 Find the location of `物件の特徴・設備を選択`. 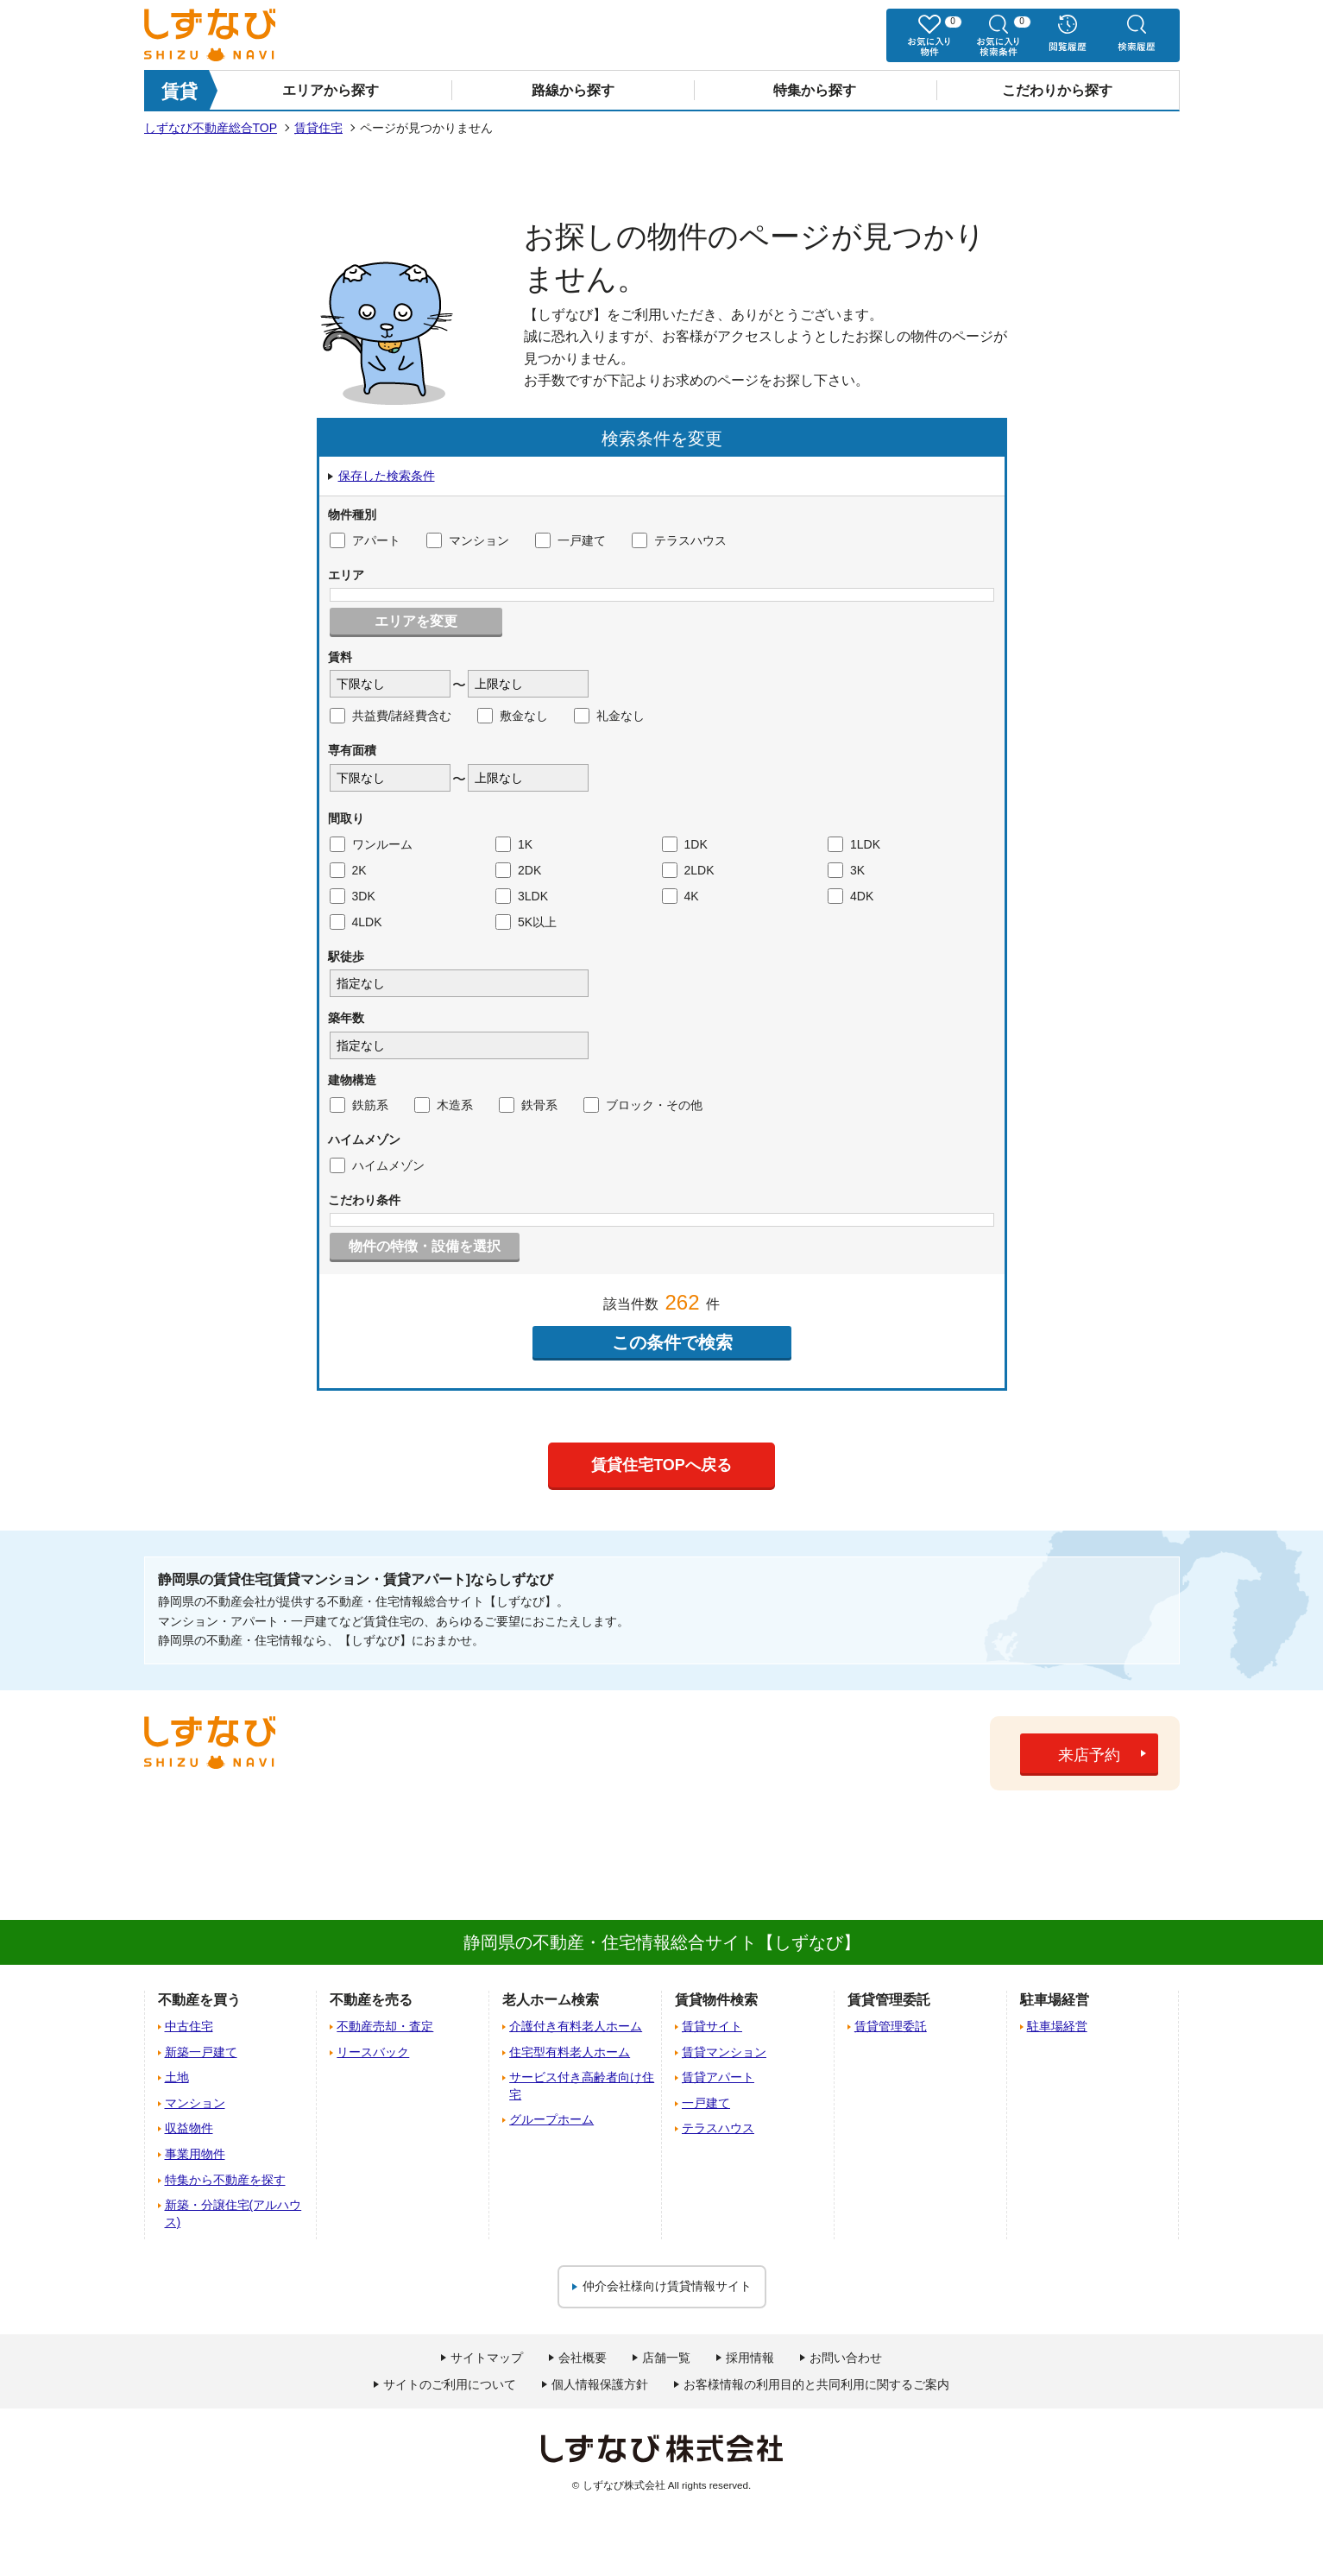

物件の特徴・設備を選択 is located at coordinates (425, 1246).